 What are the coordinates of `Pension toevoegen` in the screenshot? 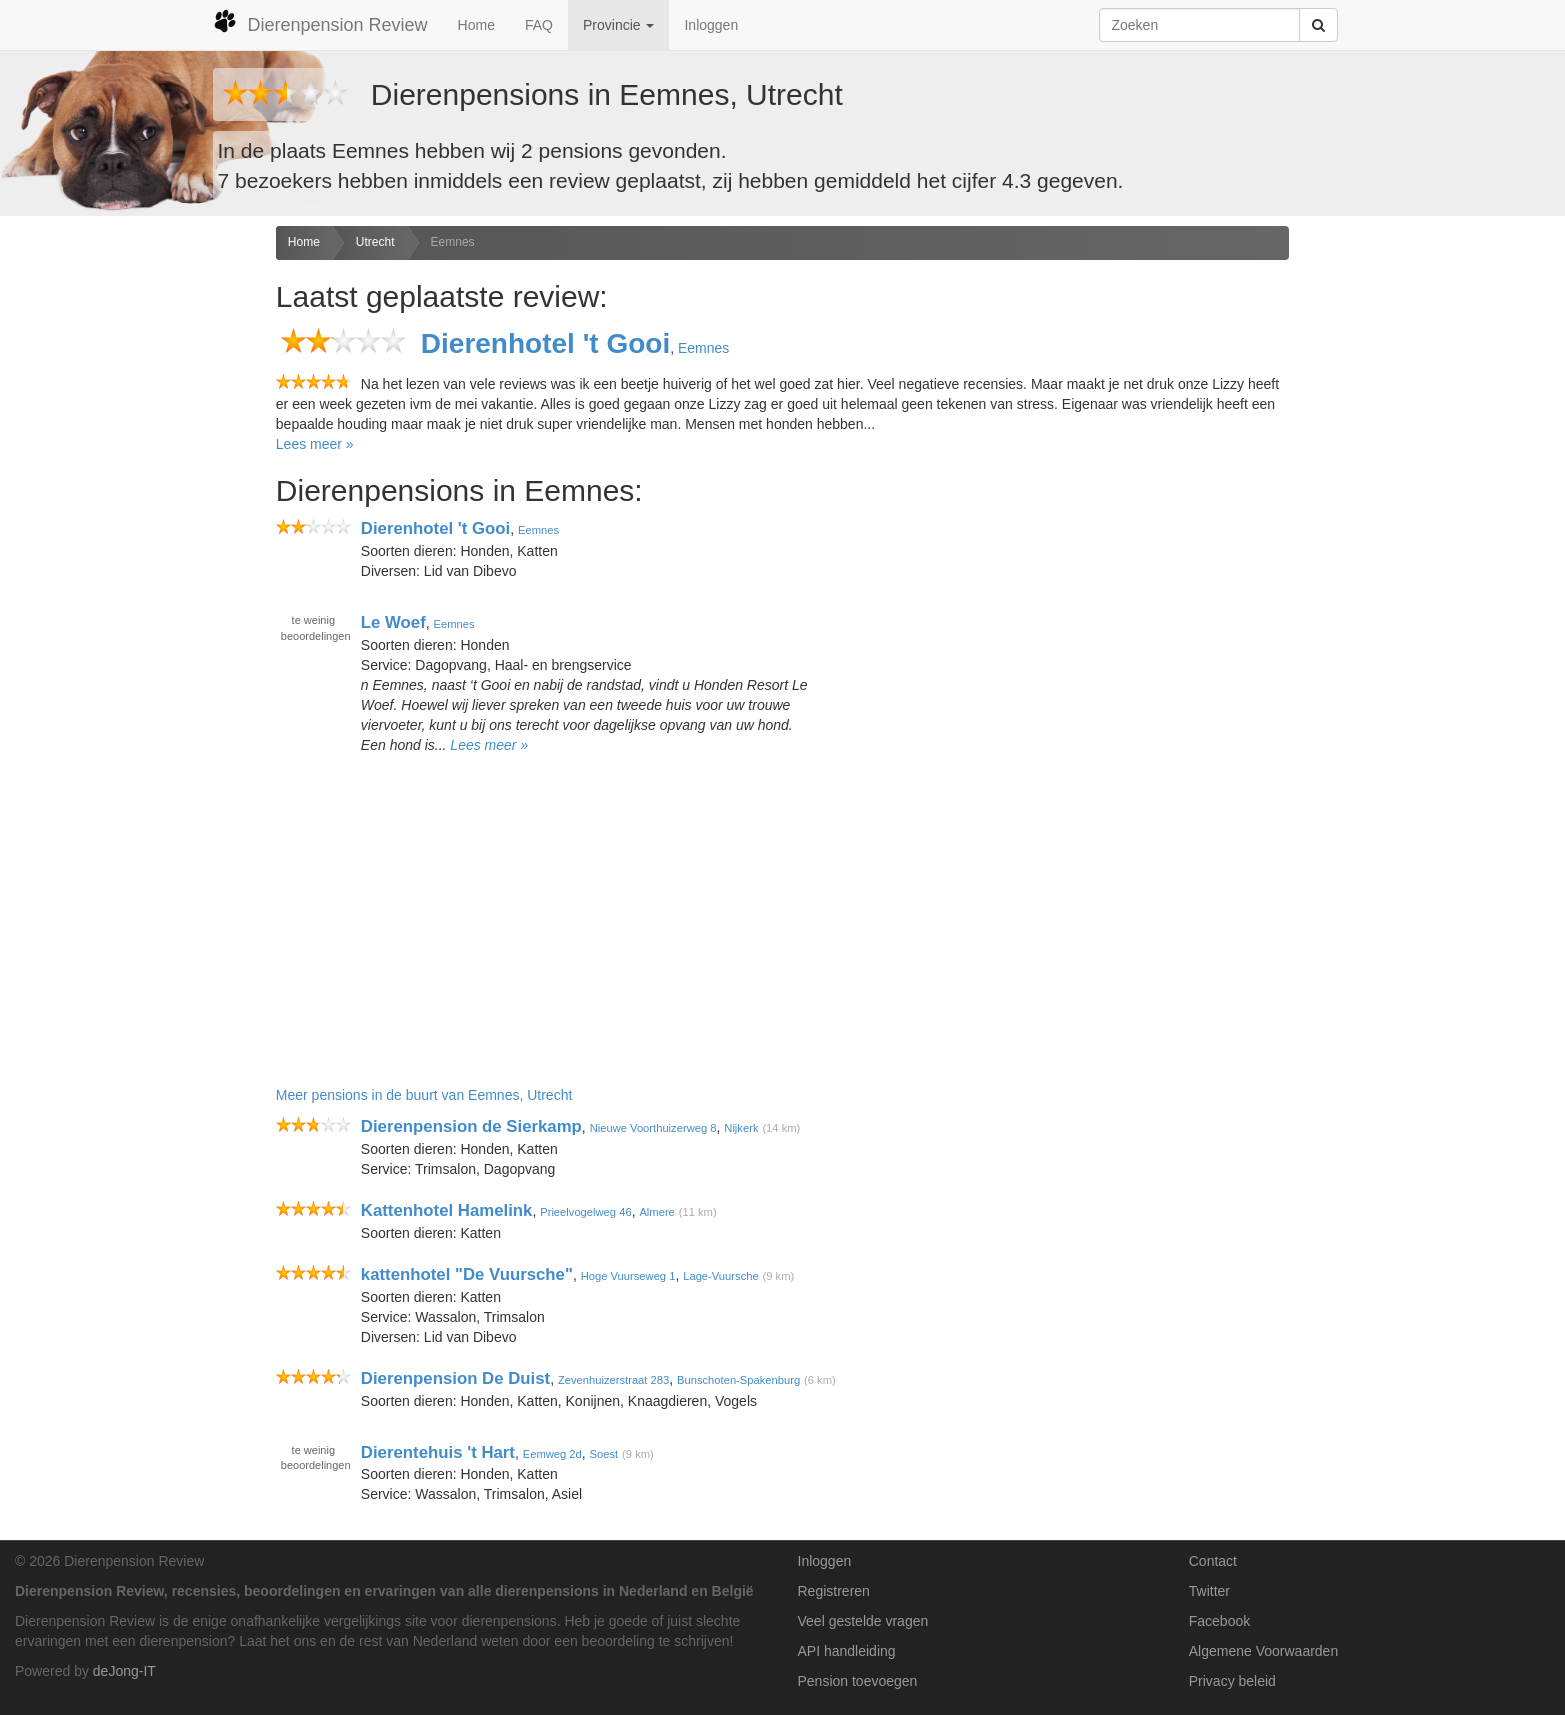 It's located at (858, 1681).